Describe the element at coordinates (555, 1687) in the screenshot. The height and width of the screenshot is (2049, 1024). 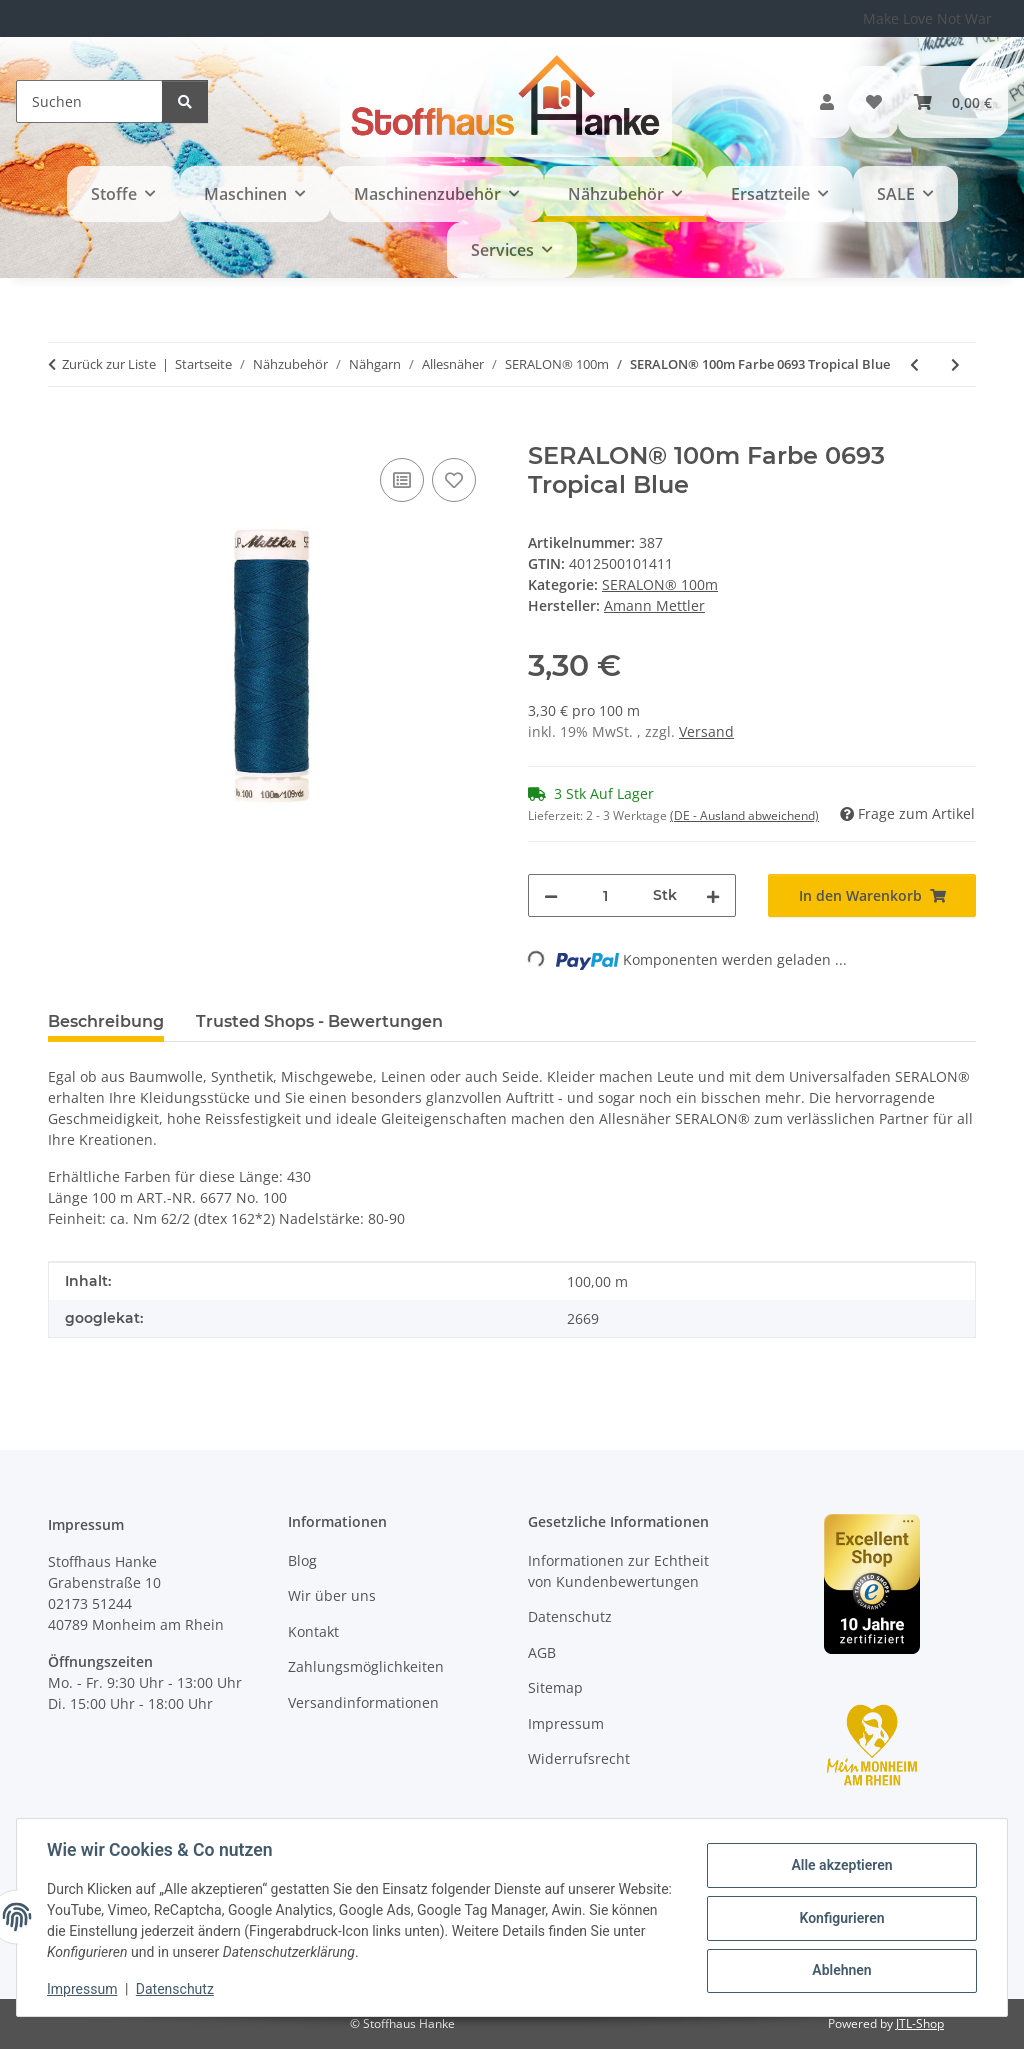
I see `Sitemap` at that location.